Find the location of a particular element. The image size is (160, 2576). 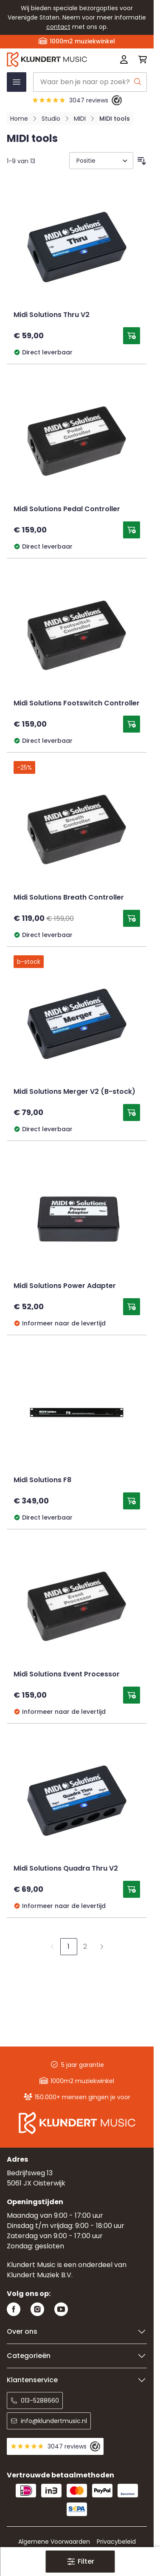

[Toevoegen aan winkelwagen Midi Solutions Thru V2] is located at coordinates (131, 335).